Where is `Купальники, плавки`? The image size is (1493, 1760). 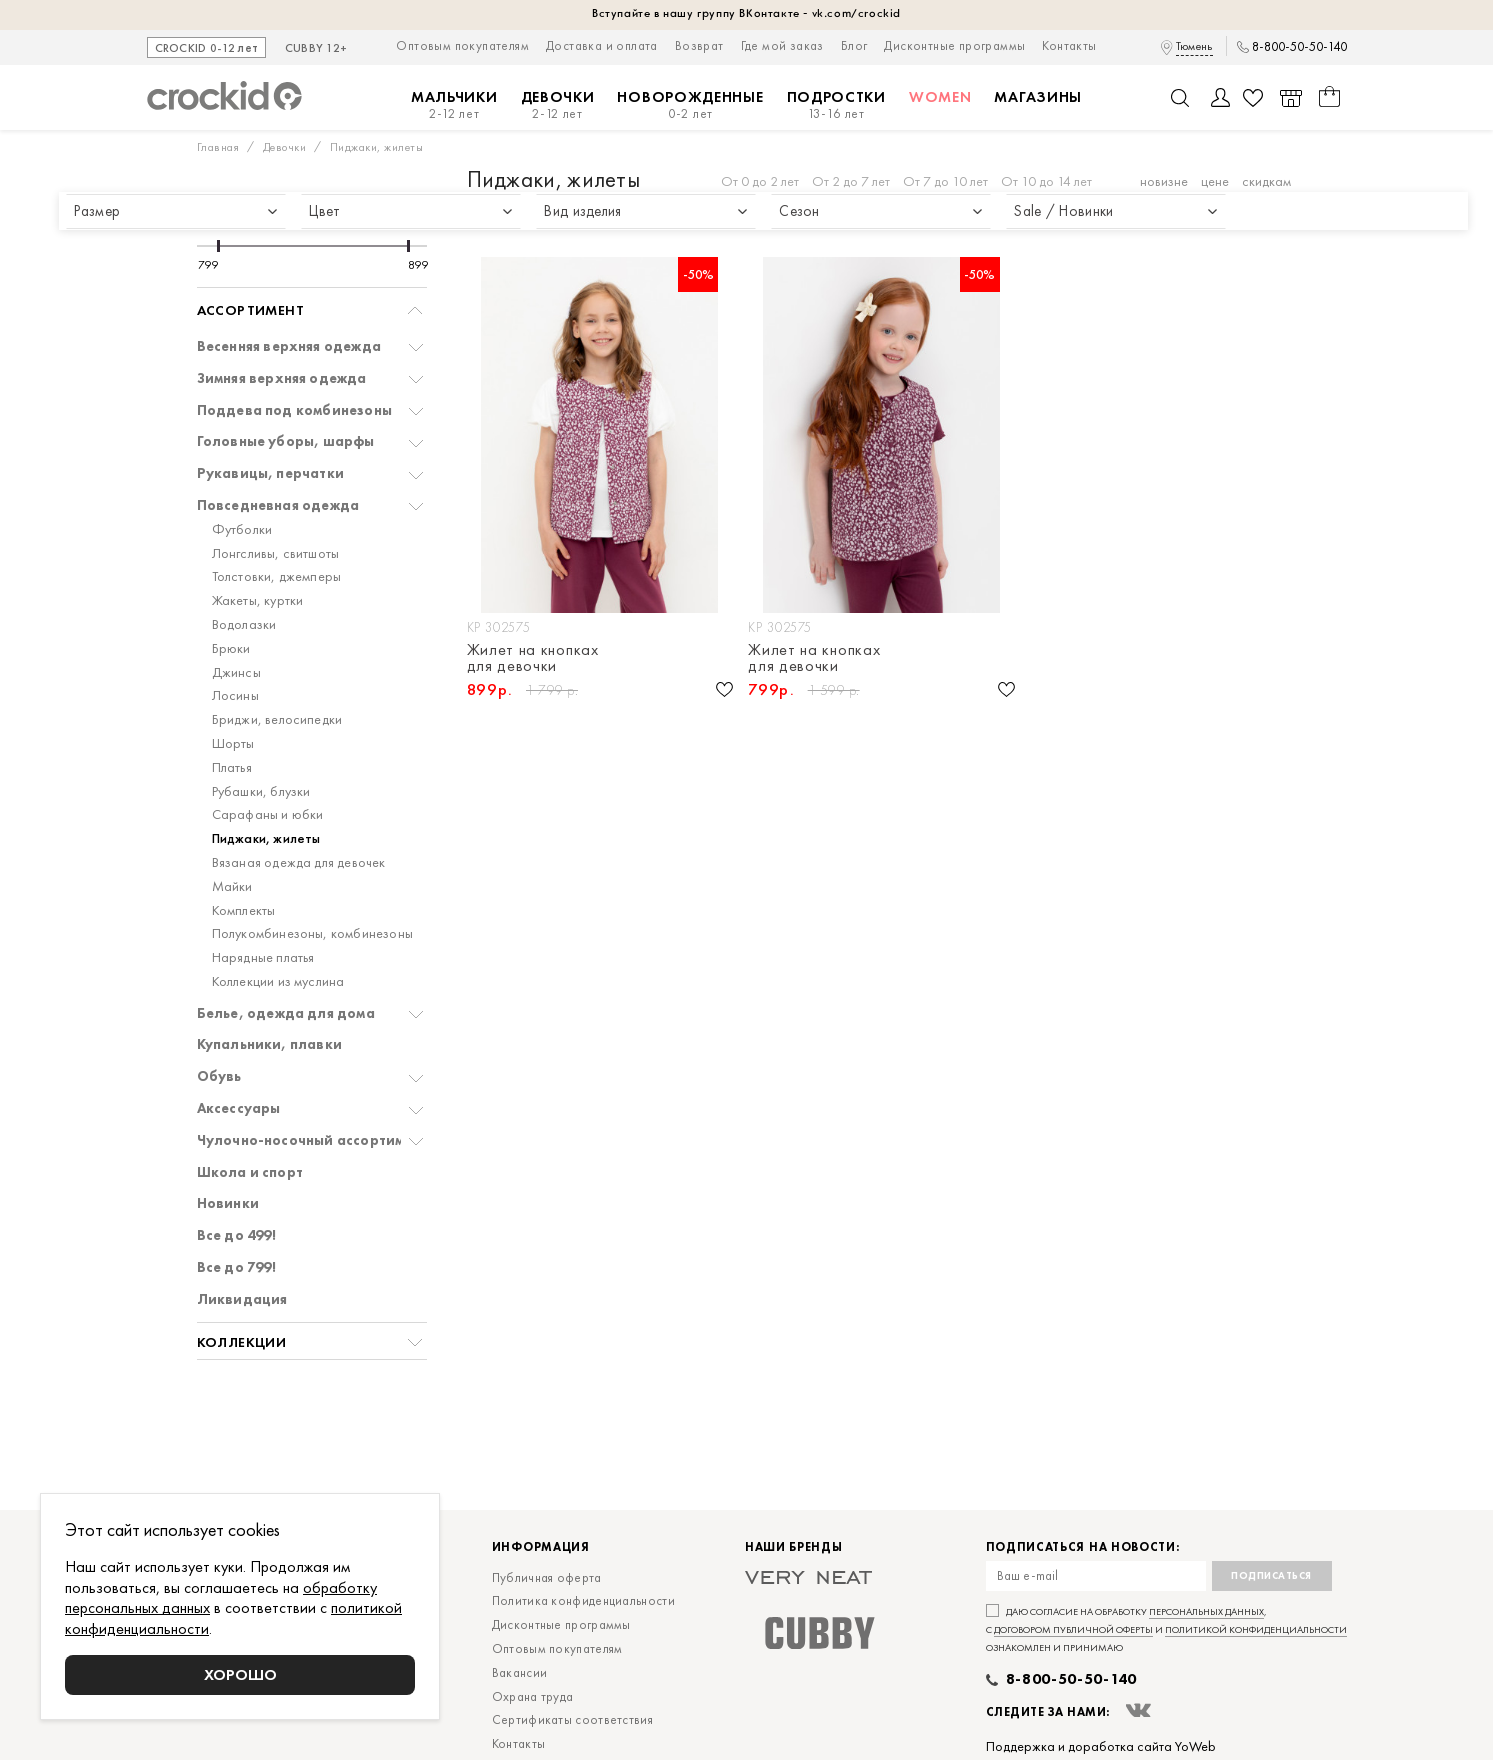
Купальники, плавки is located at coordinates (270, 1044).